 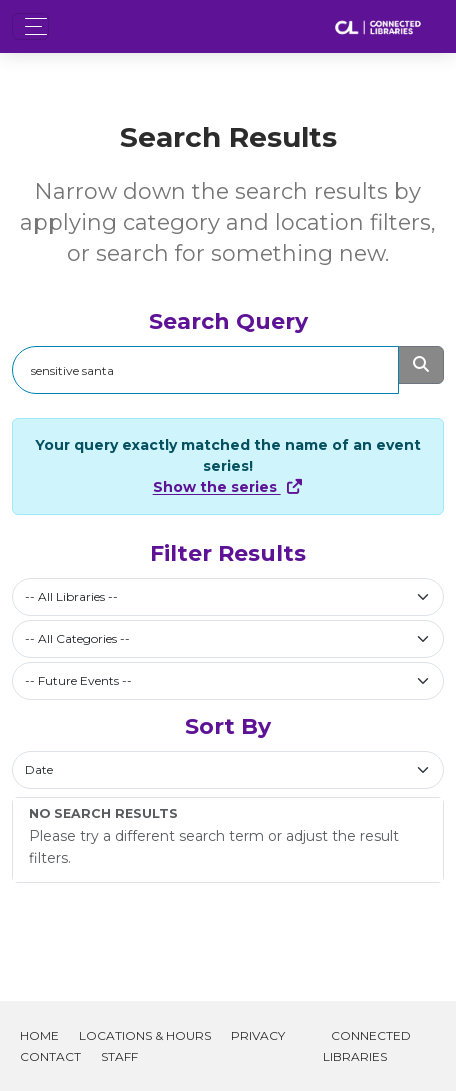 I want to click on [combobox], so click(x=228, y=597).